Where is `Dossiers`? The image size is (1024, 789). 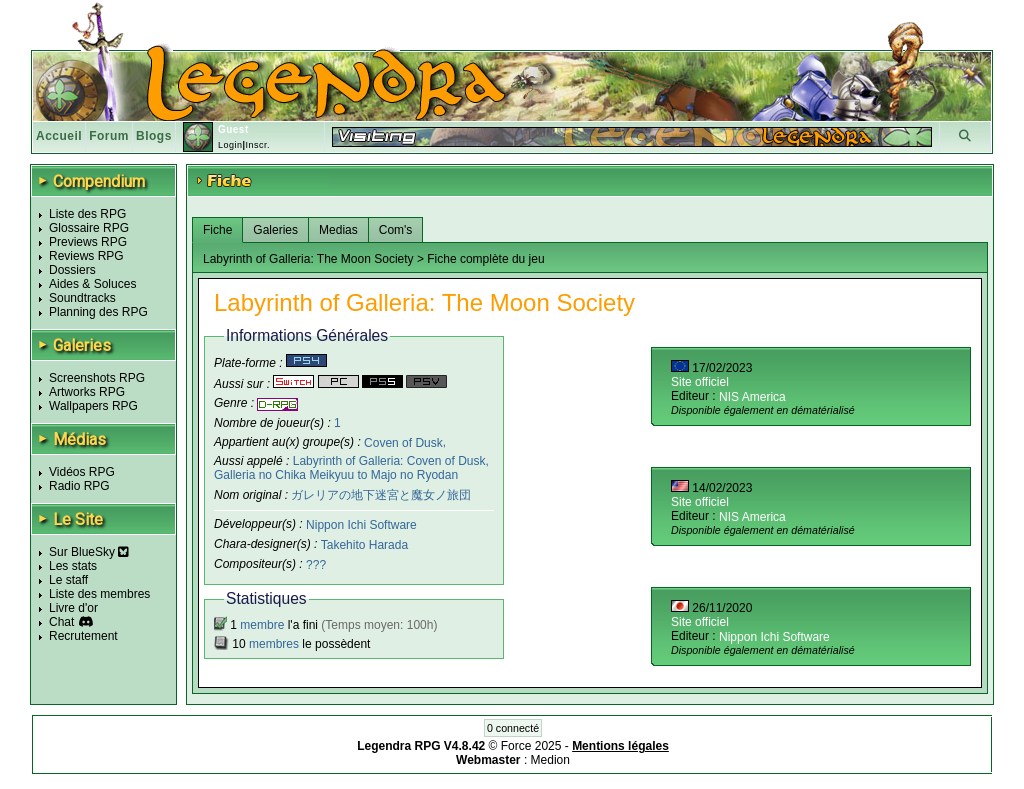
Dossiers is located at coordinates (72, 270).